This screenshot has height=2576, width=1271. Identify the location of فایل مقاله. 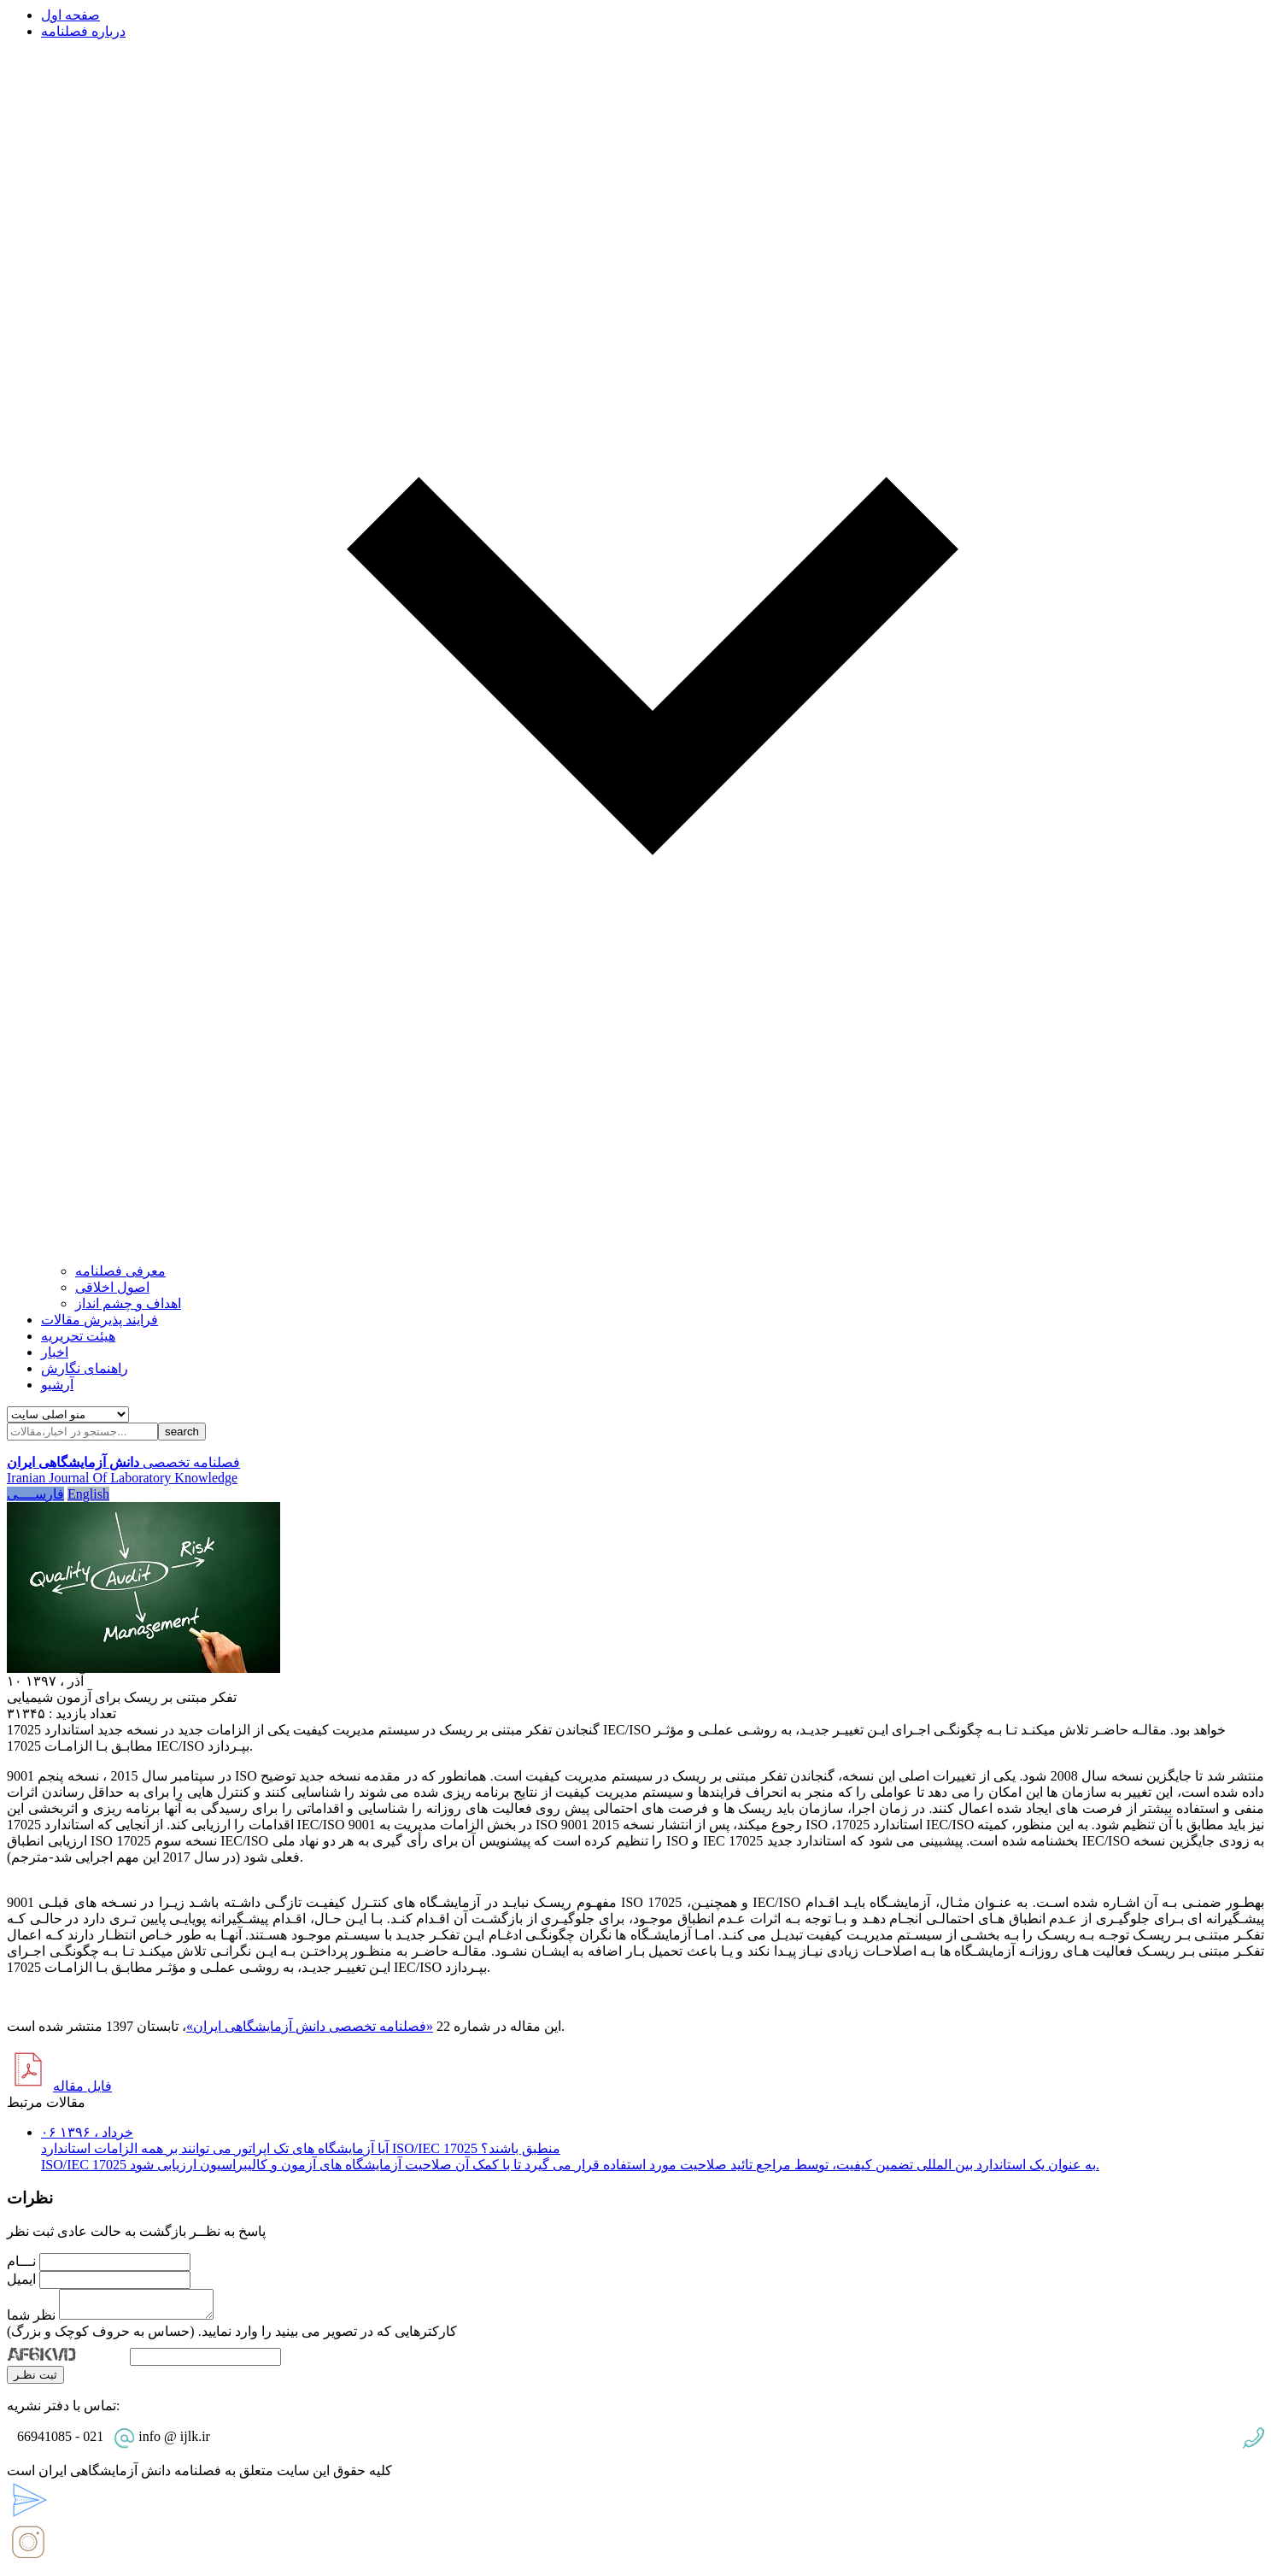
(82, 2086).